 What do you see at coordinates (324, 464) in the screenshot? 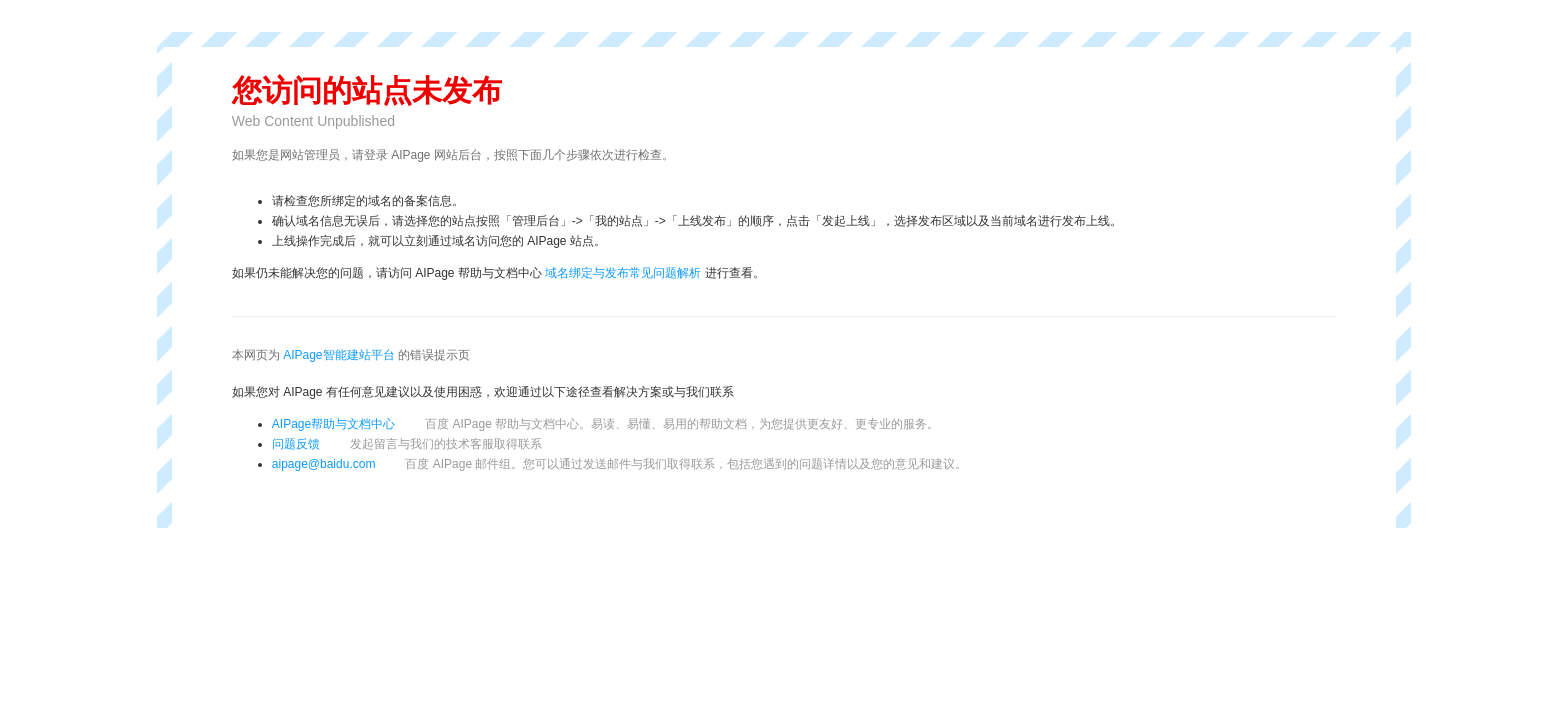
I see `aipage@baidu.com` at bounding box center [324, 464].